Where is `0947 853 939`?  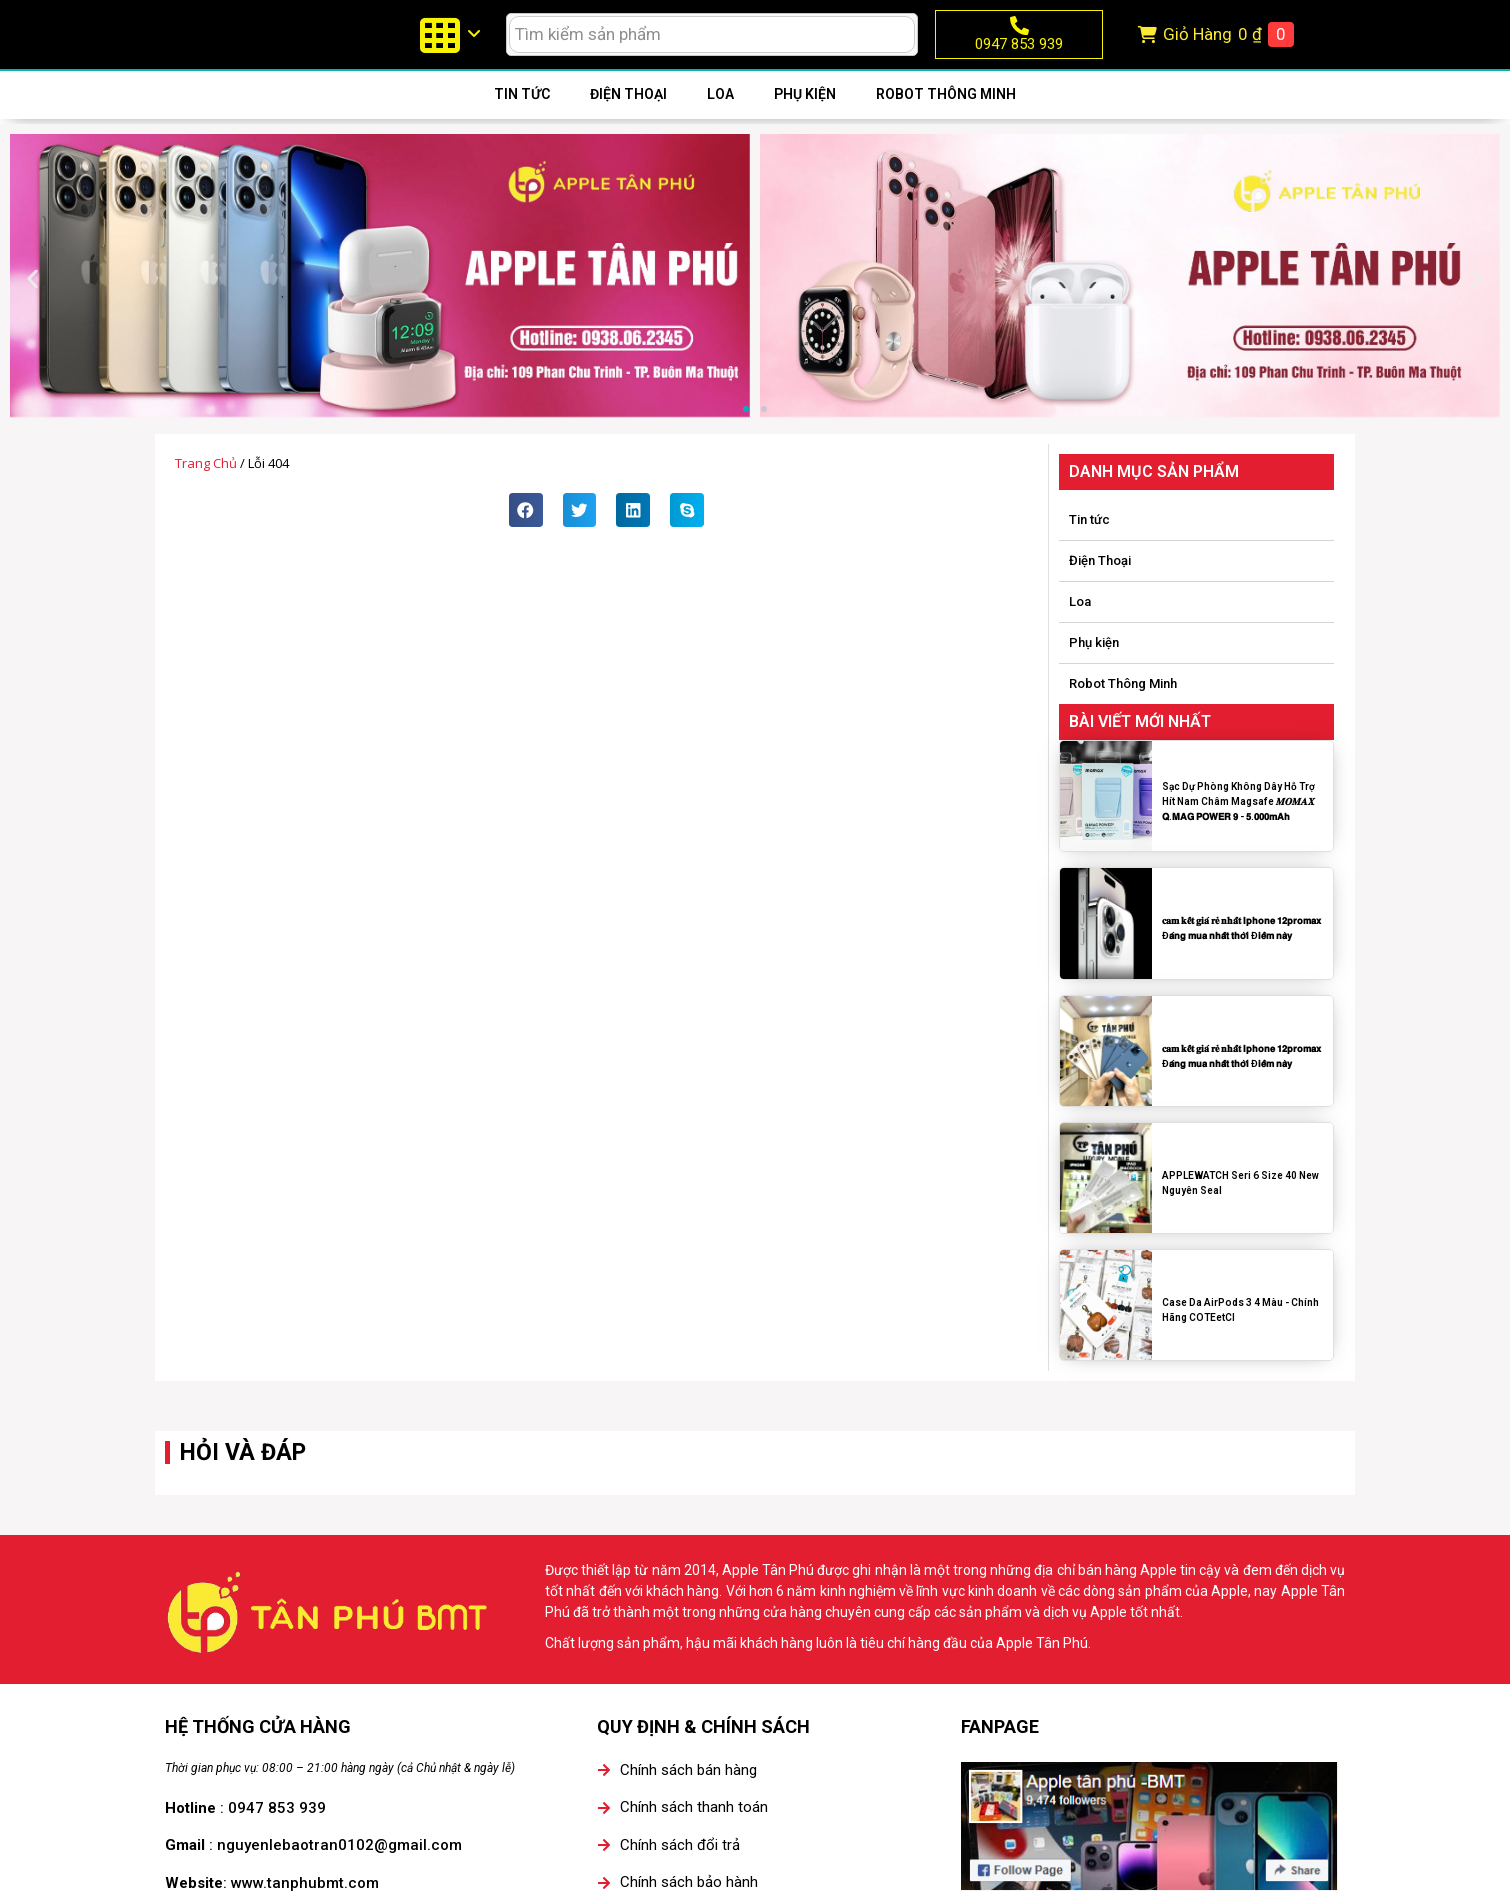
0947 853 939 is located at coordinates (1019, 59).